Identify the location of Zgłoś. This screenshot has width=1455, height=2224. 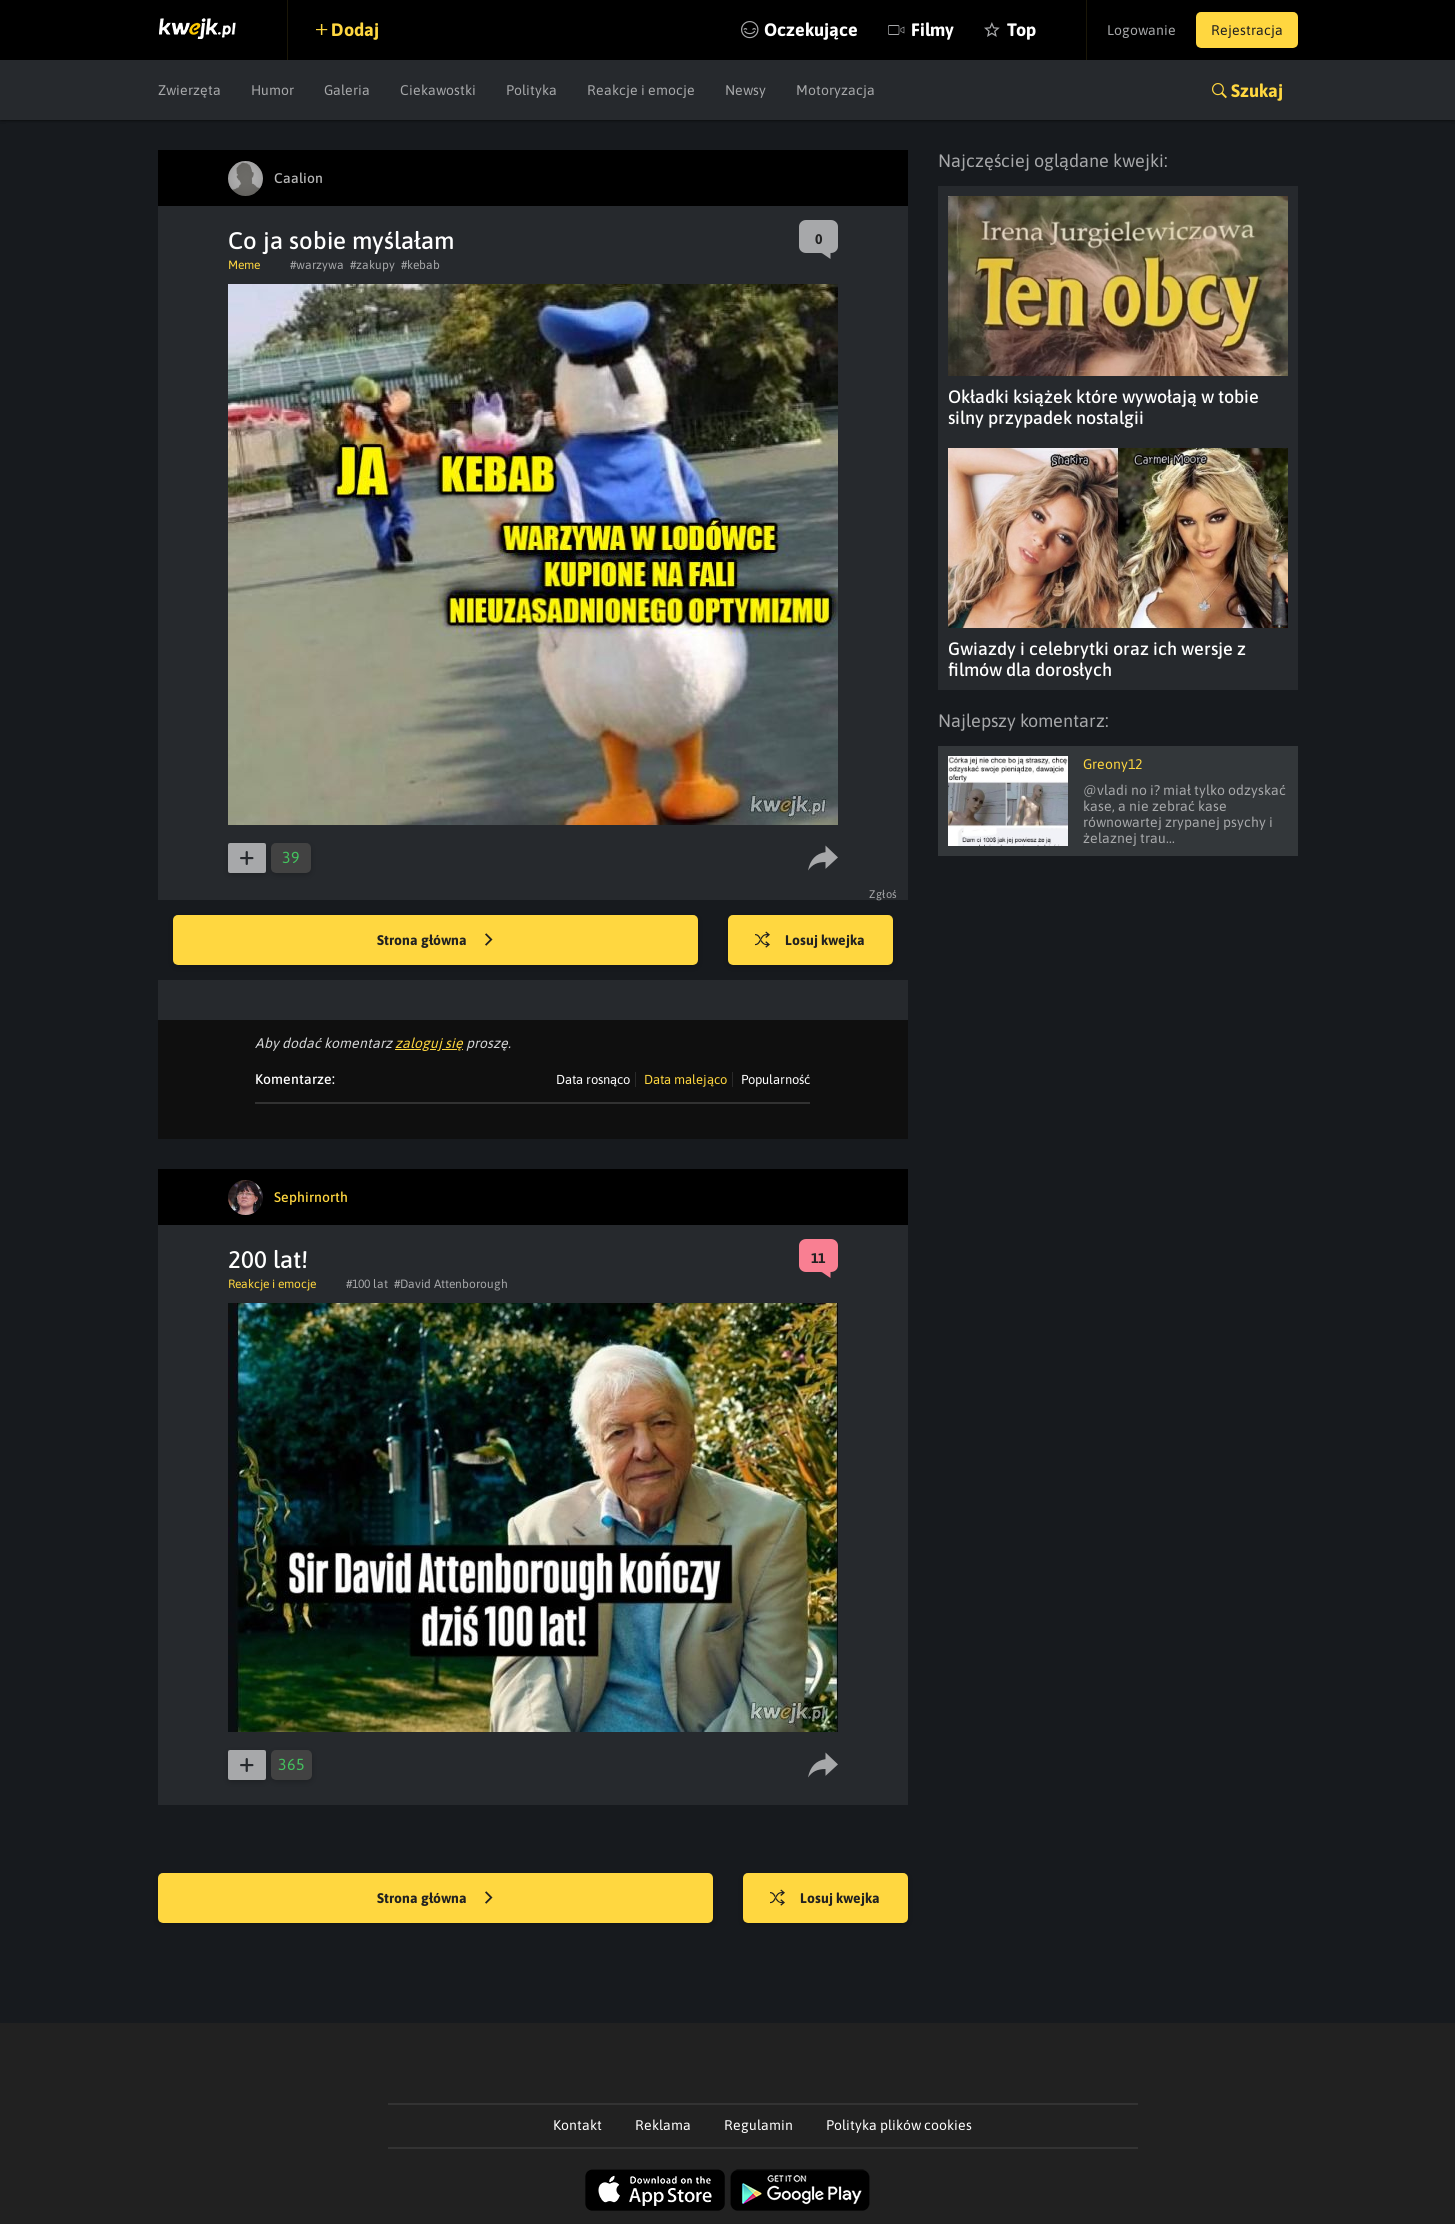
(883, 894).